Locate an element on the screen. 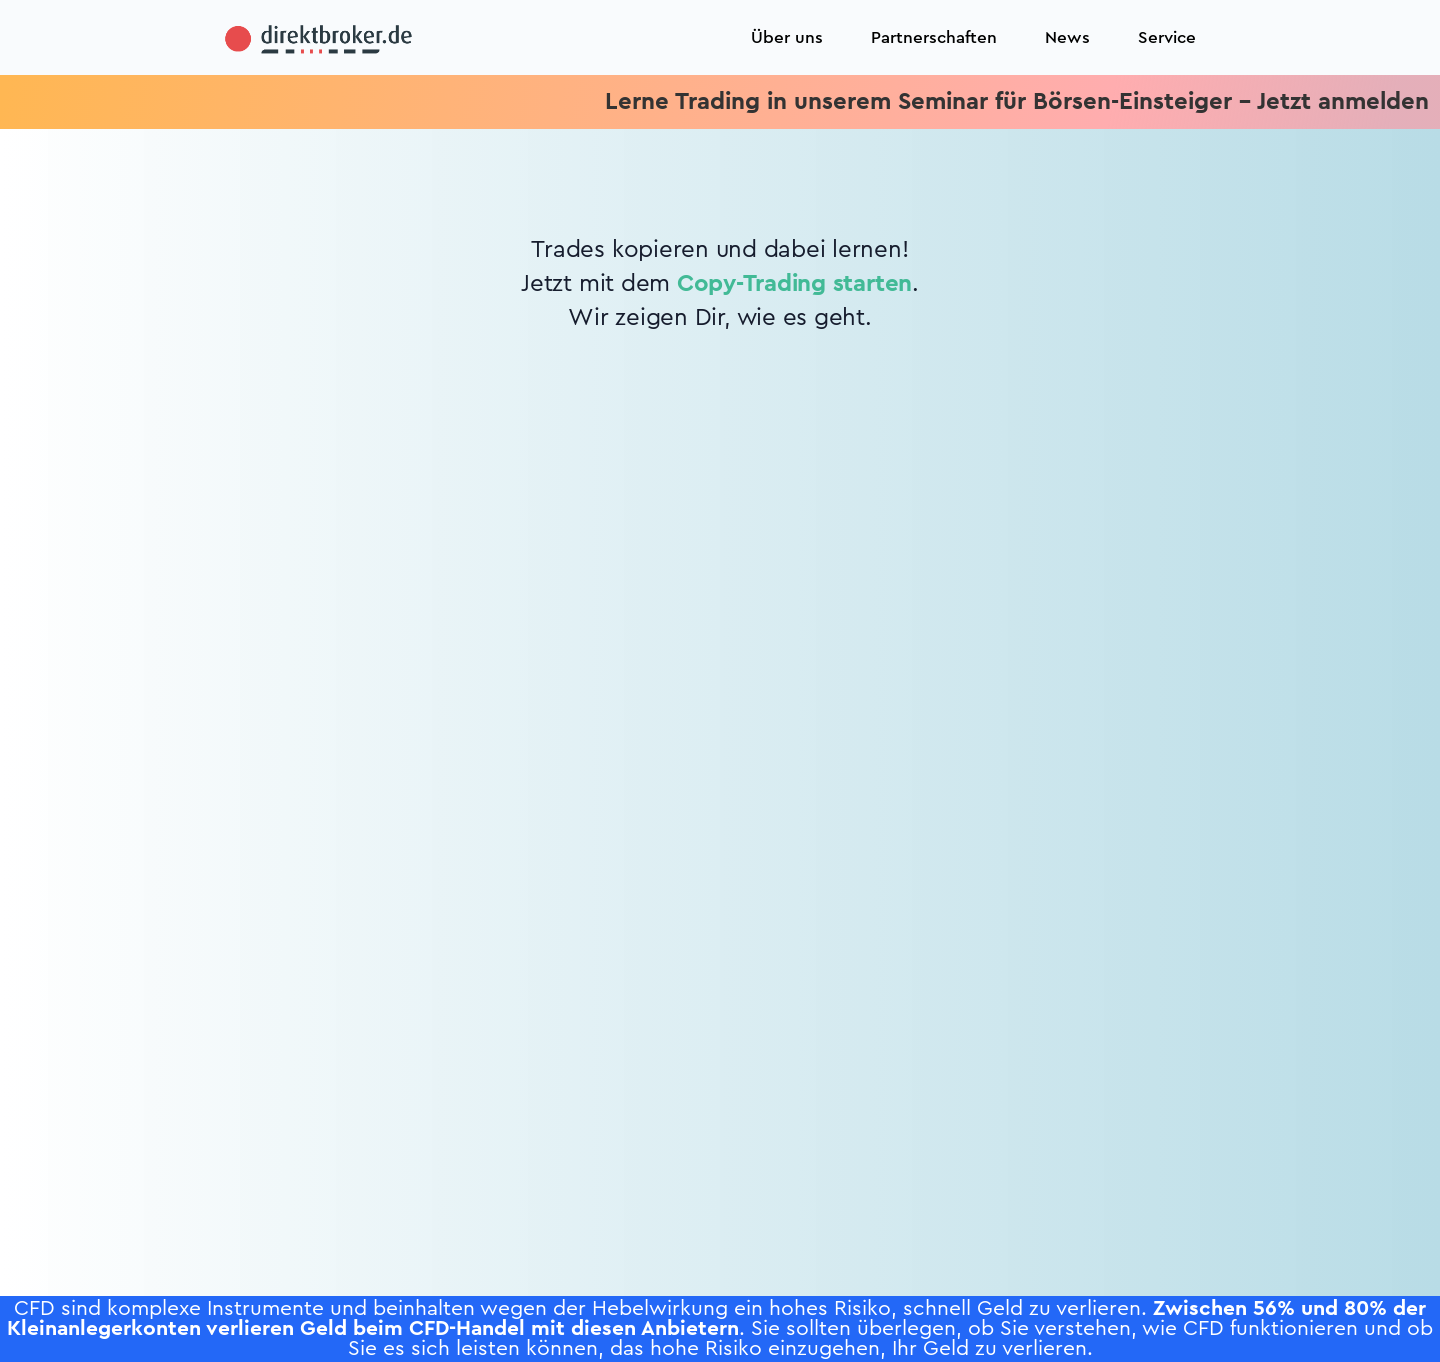  Über uns is located at coordinates (787, 37).